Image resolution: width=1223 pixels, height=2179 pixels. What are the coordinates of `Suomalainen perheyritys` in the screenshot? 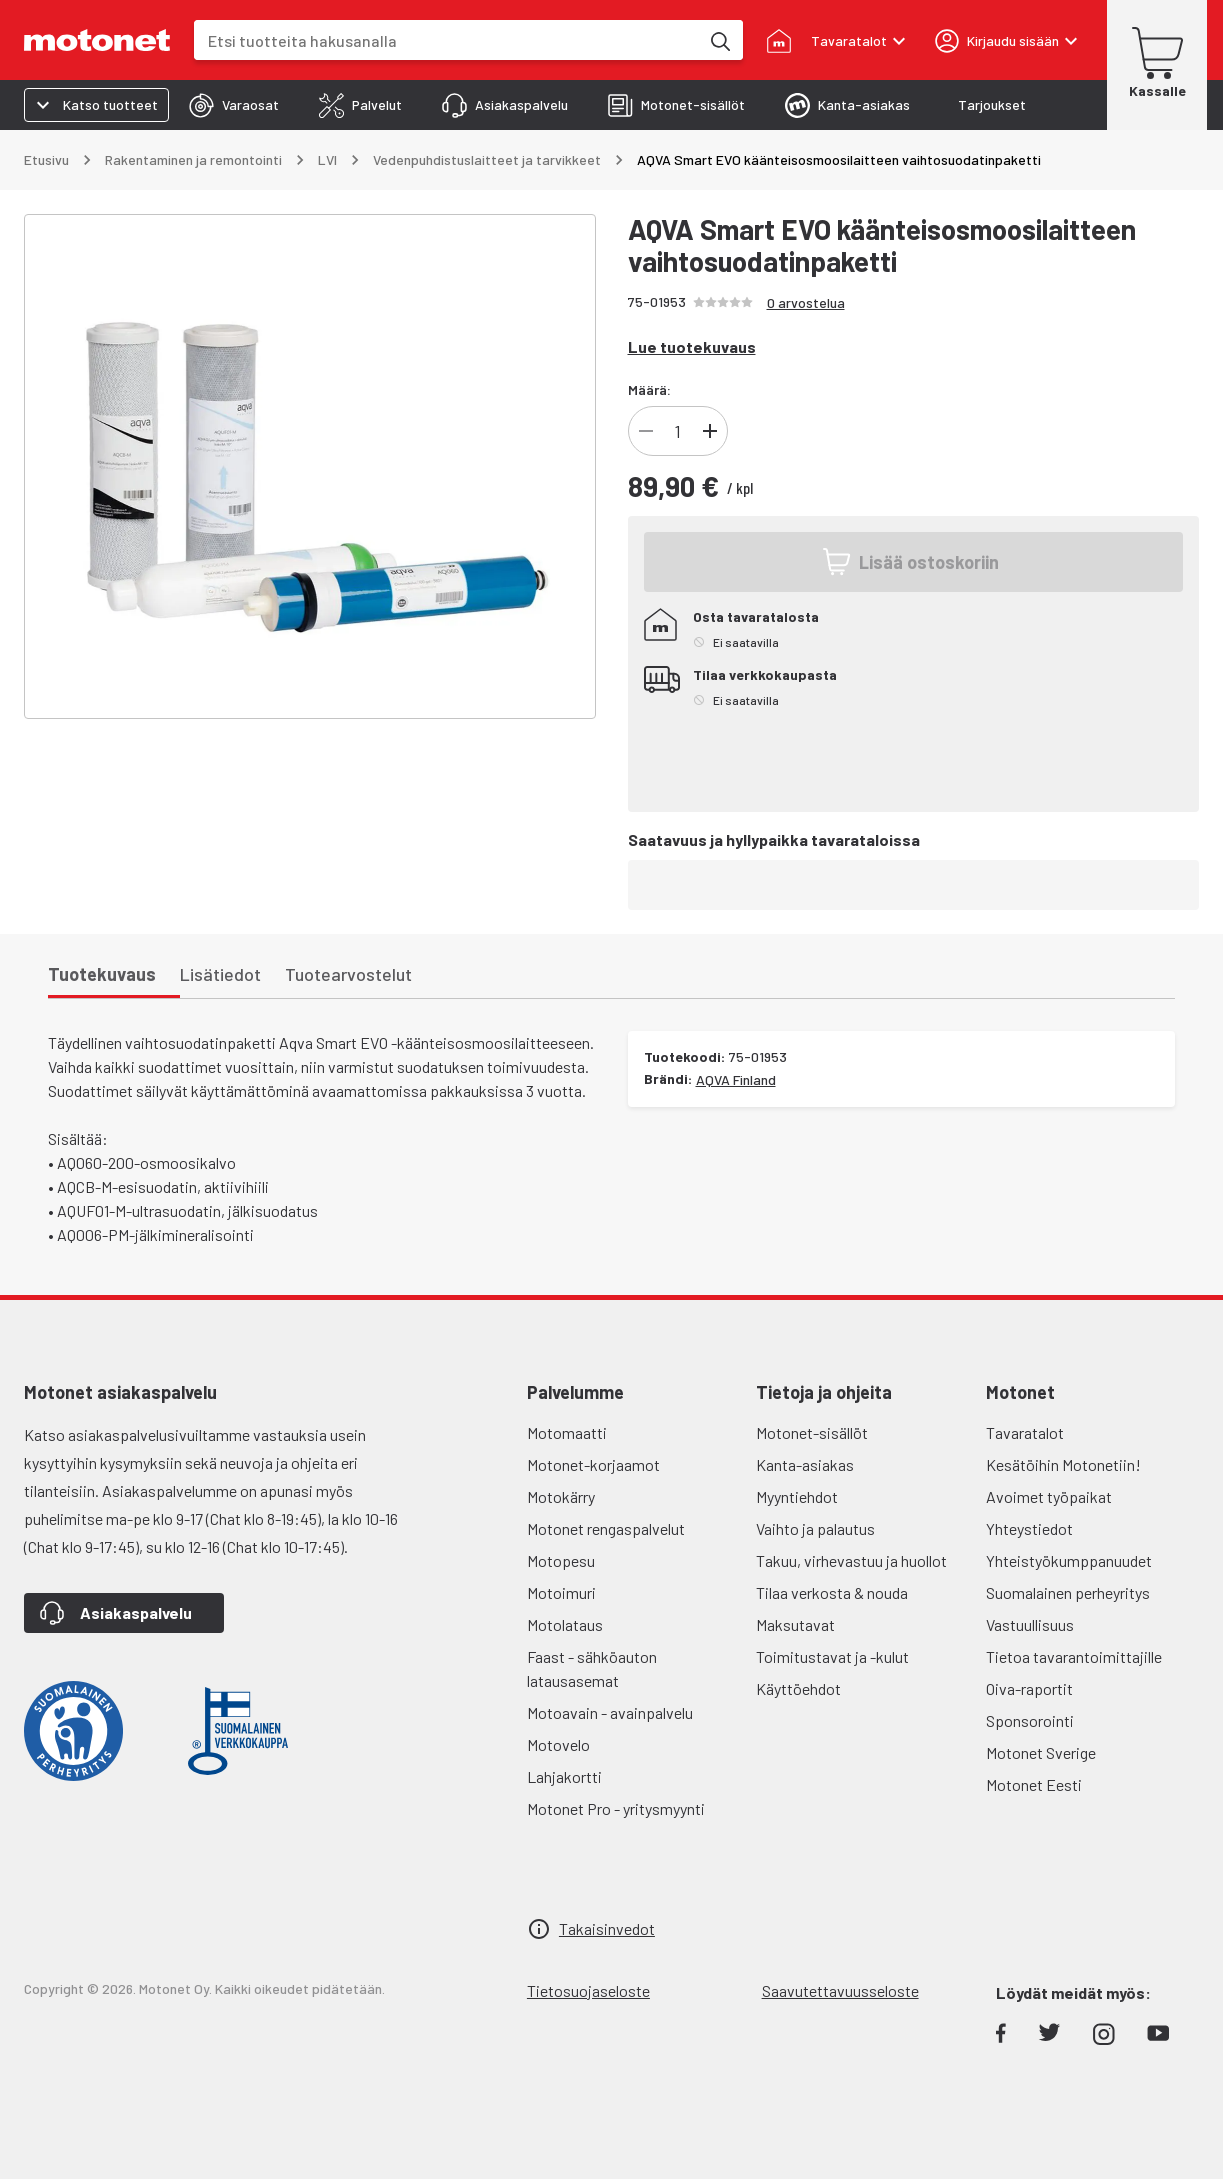 It's located at (1068, 1592).